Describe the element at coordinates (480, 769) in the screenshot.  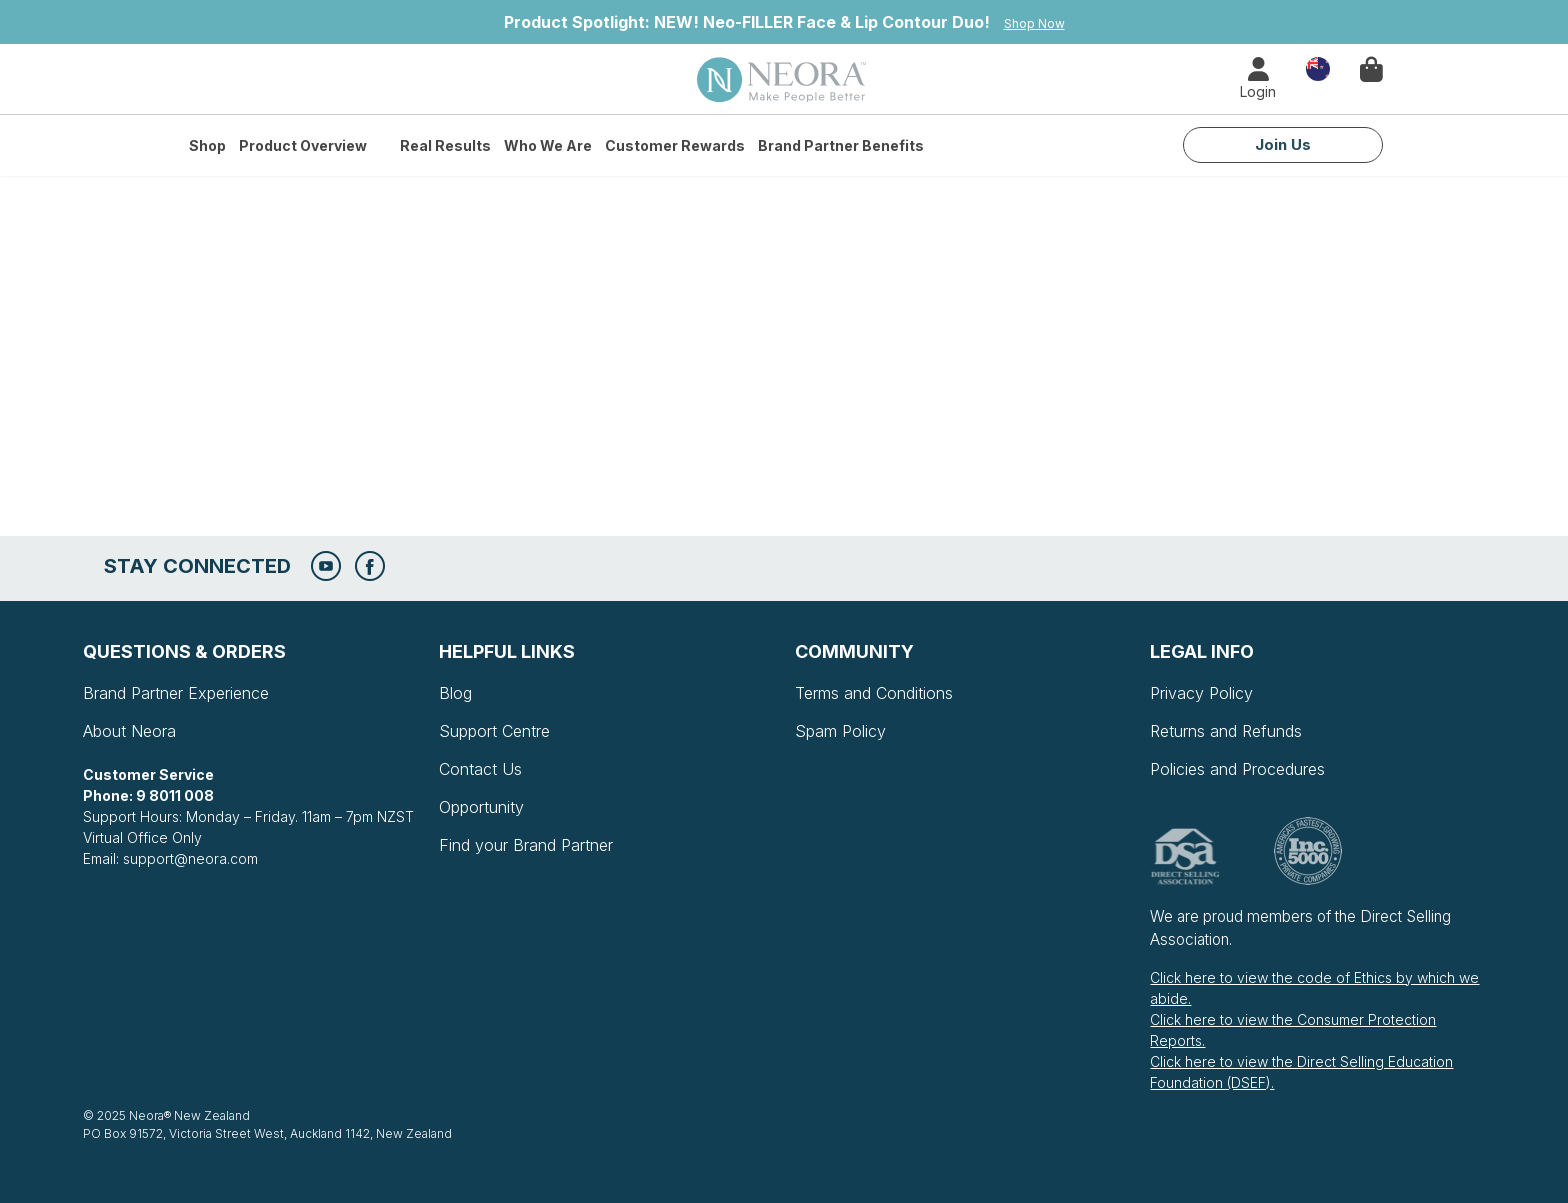
I see `Contact Us` at that location.